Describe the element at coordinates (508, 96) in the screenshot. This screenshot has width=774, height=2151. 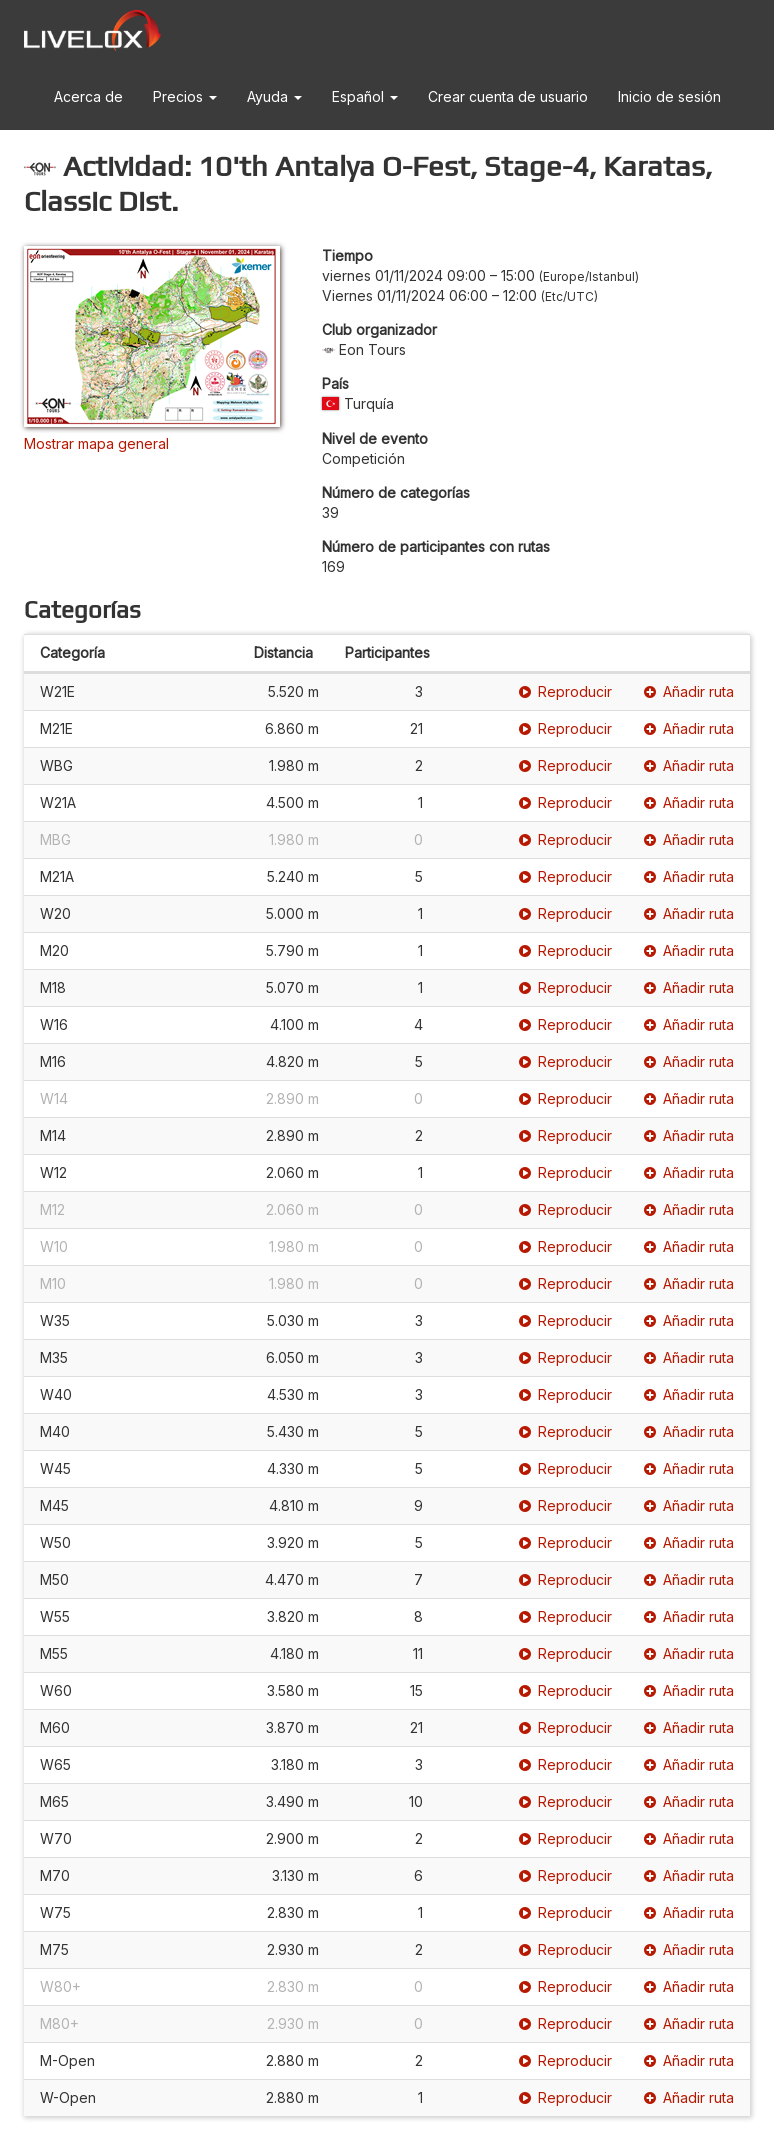
I see `Crear cuenta de usuario` at that location.